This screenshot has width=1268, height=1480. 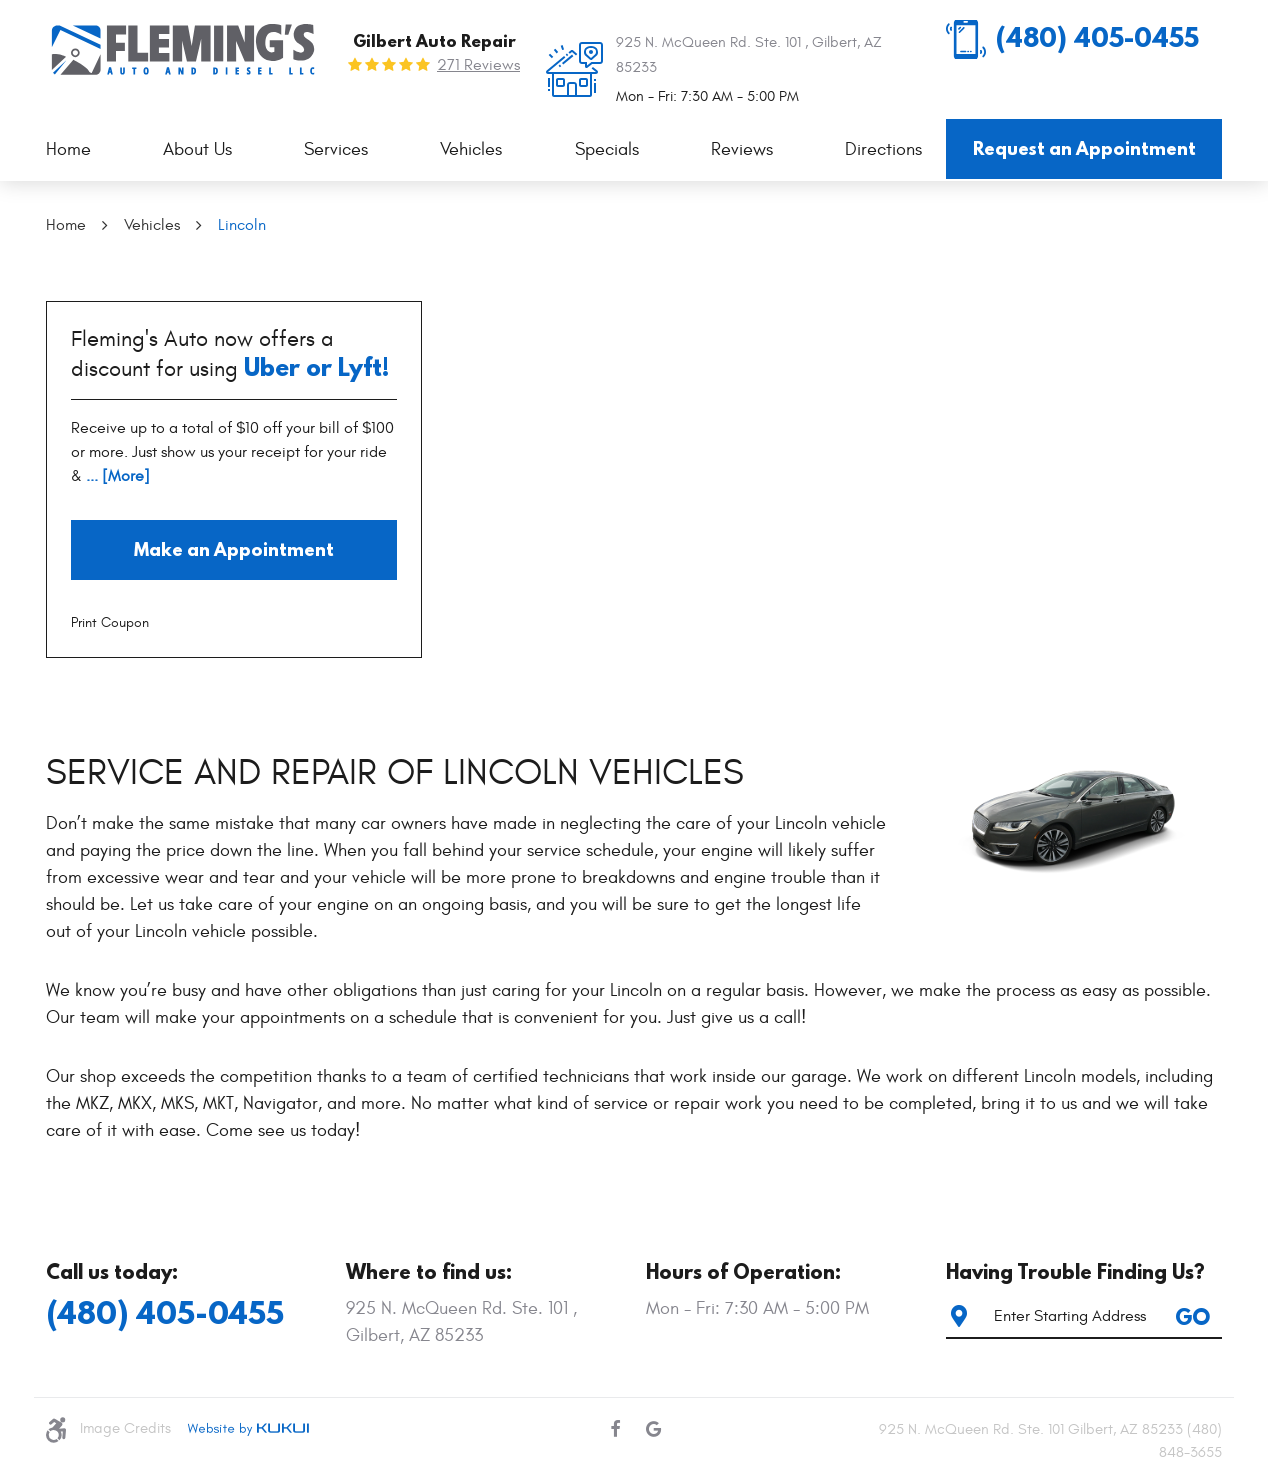 What do you see at coordinates (125, 1428) in the screenshot?
I see `Image Credits` at bounding box center [125, 1428].